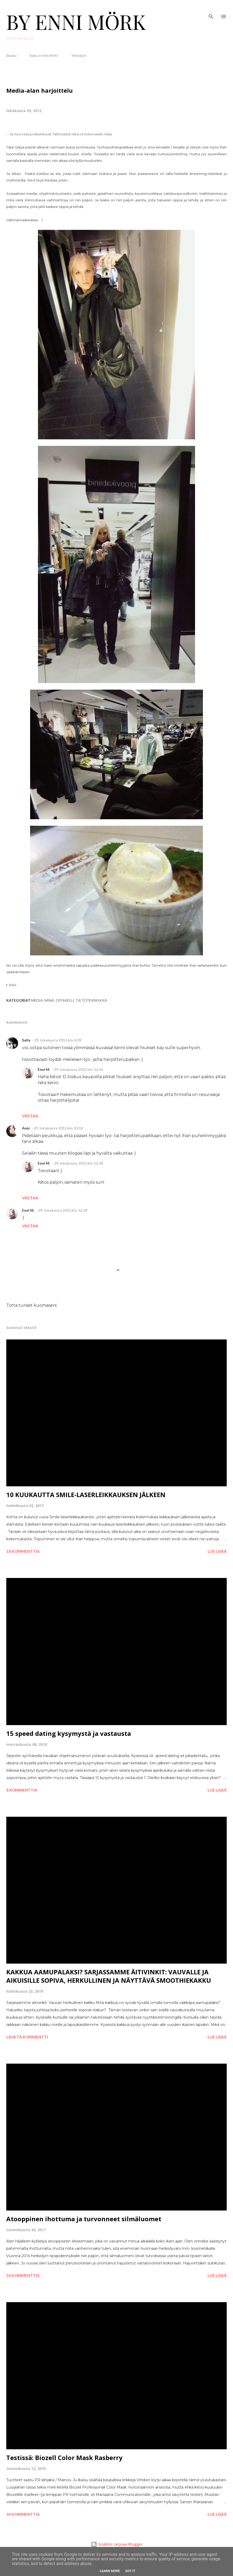  What do you see at coordinates (21, 1790) in the screenshot?
I see `8 kommenttia` at bounding box center [21, 1790].